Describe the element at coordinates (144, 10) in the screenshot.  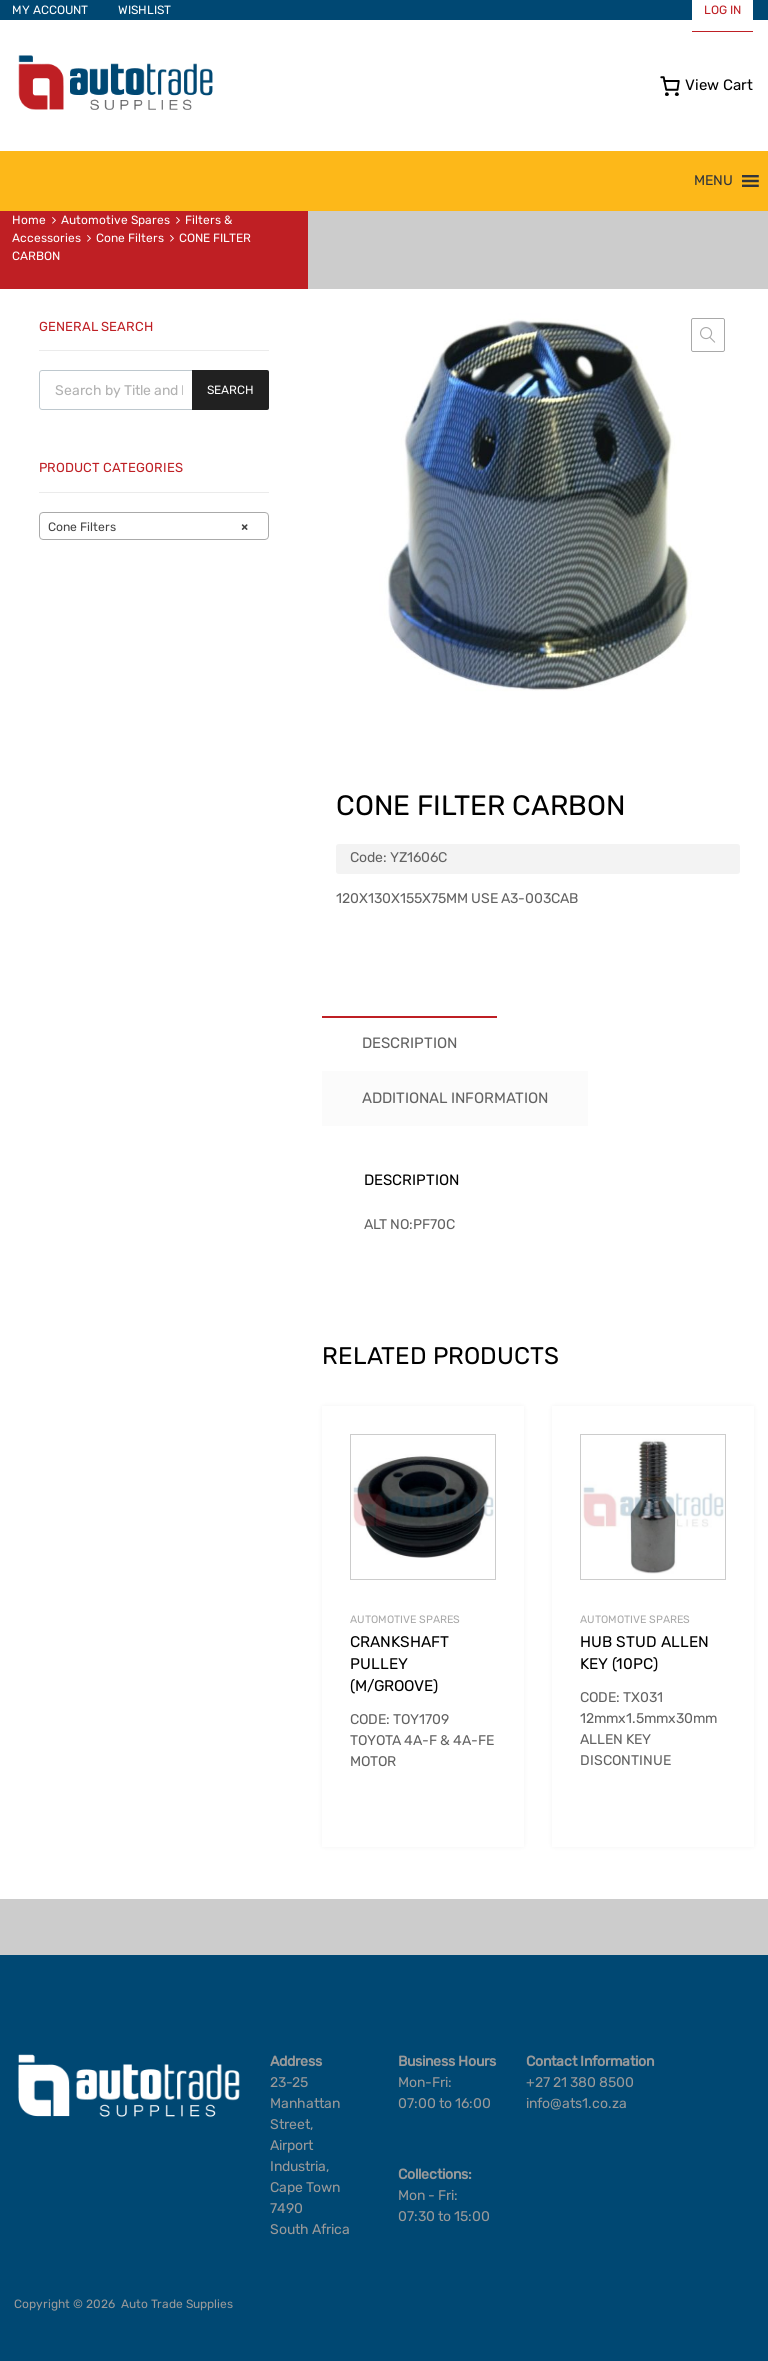
I see `WISHLIST` at that location.